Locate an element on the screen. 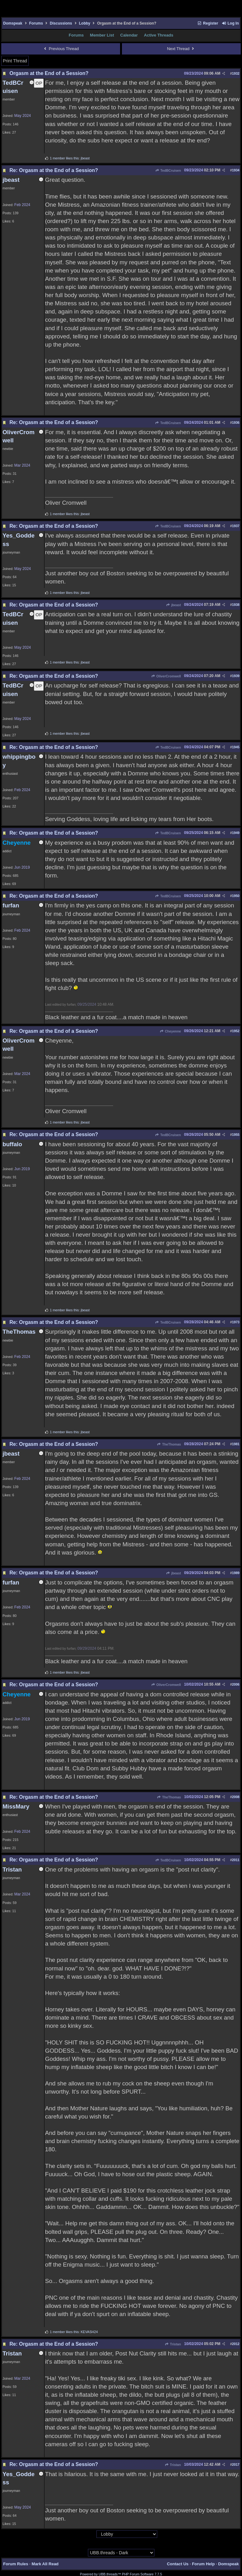  jbeast is located at coordinates (173, 605).